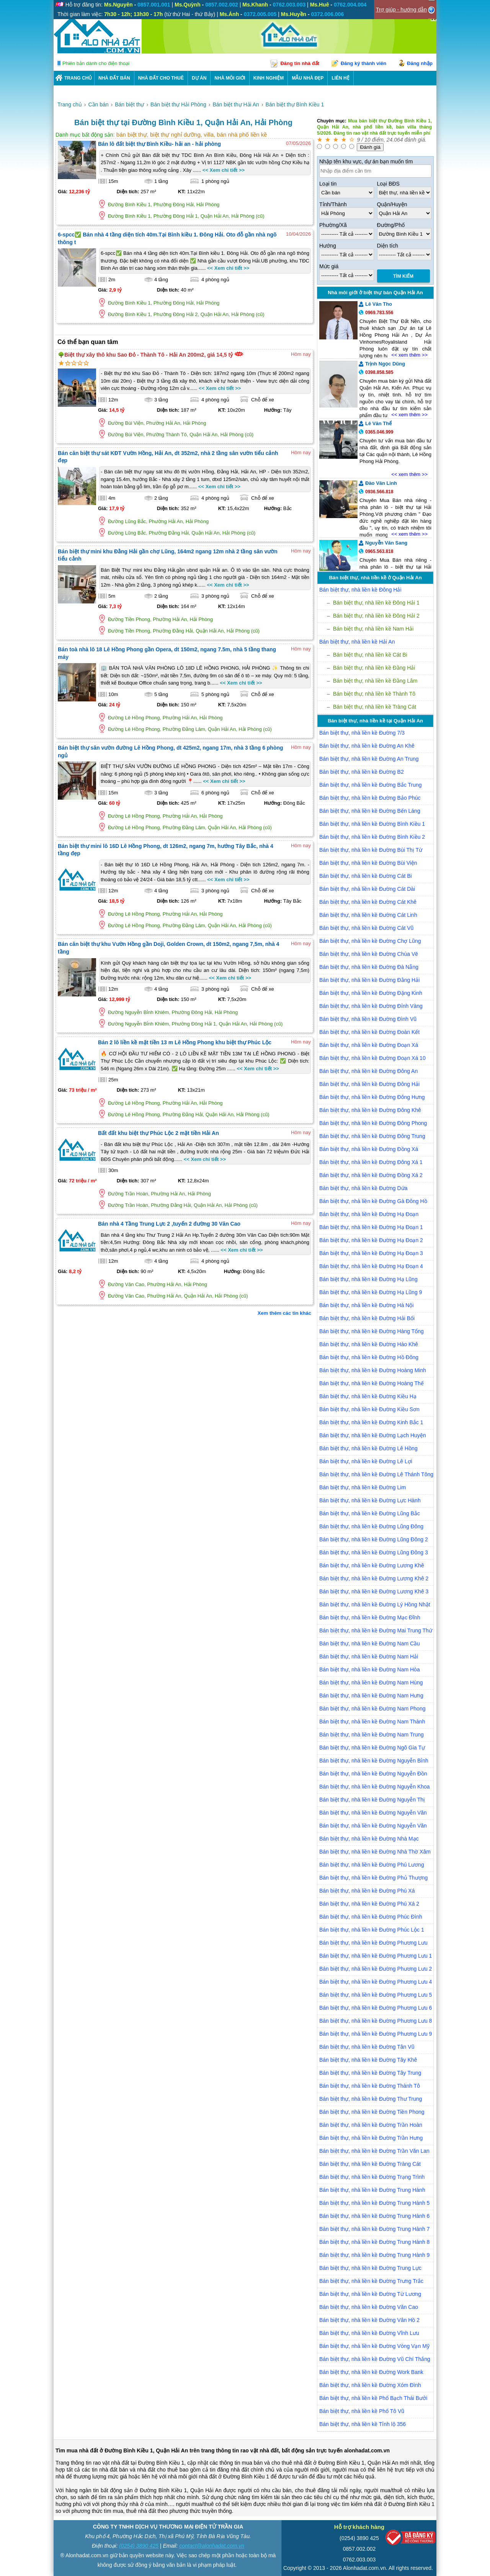 This screenshot has width=490, height=2576. Describe the element at coordinates (372, 2190) in the screenshot. I see `Bán biệt thự, nhà liền kề Đường Trung Hành` at that location.